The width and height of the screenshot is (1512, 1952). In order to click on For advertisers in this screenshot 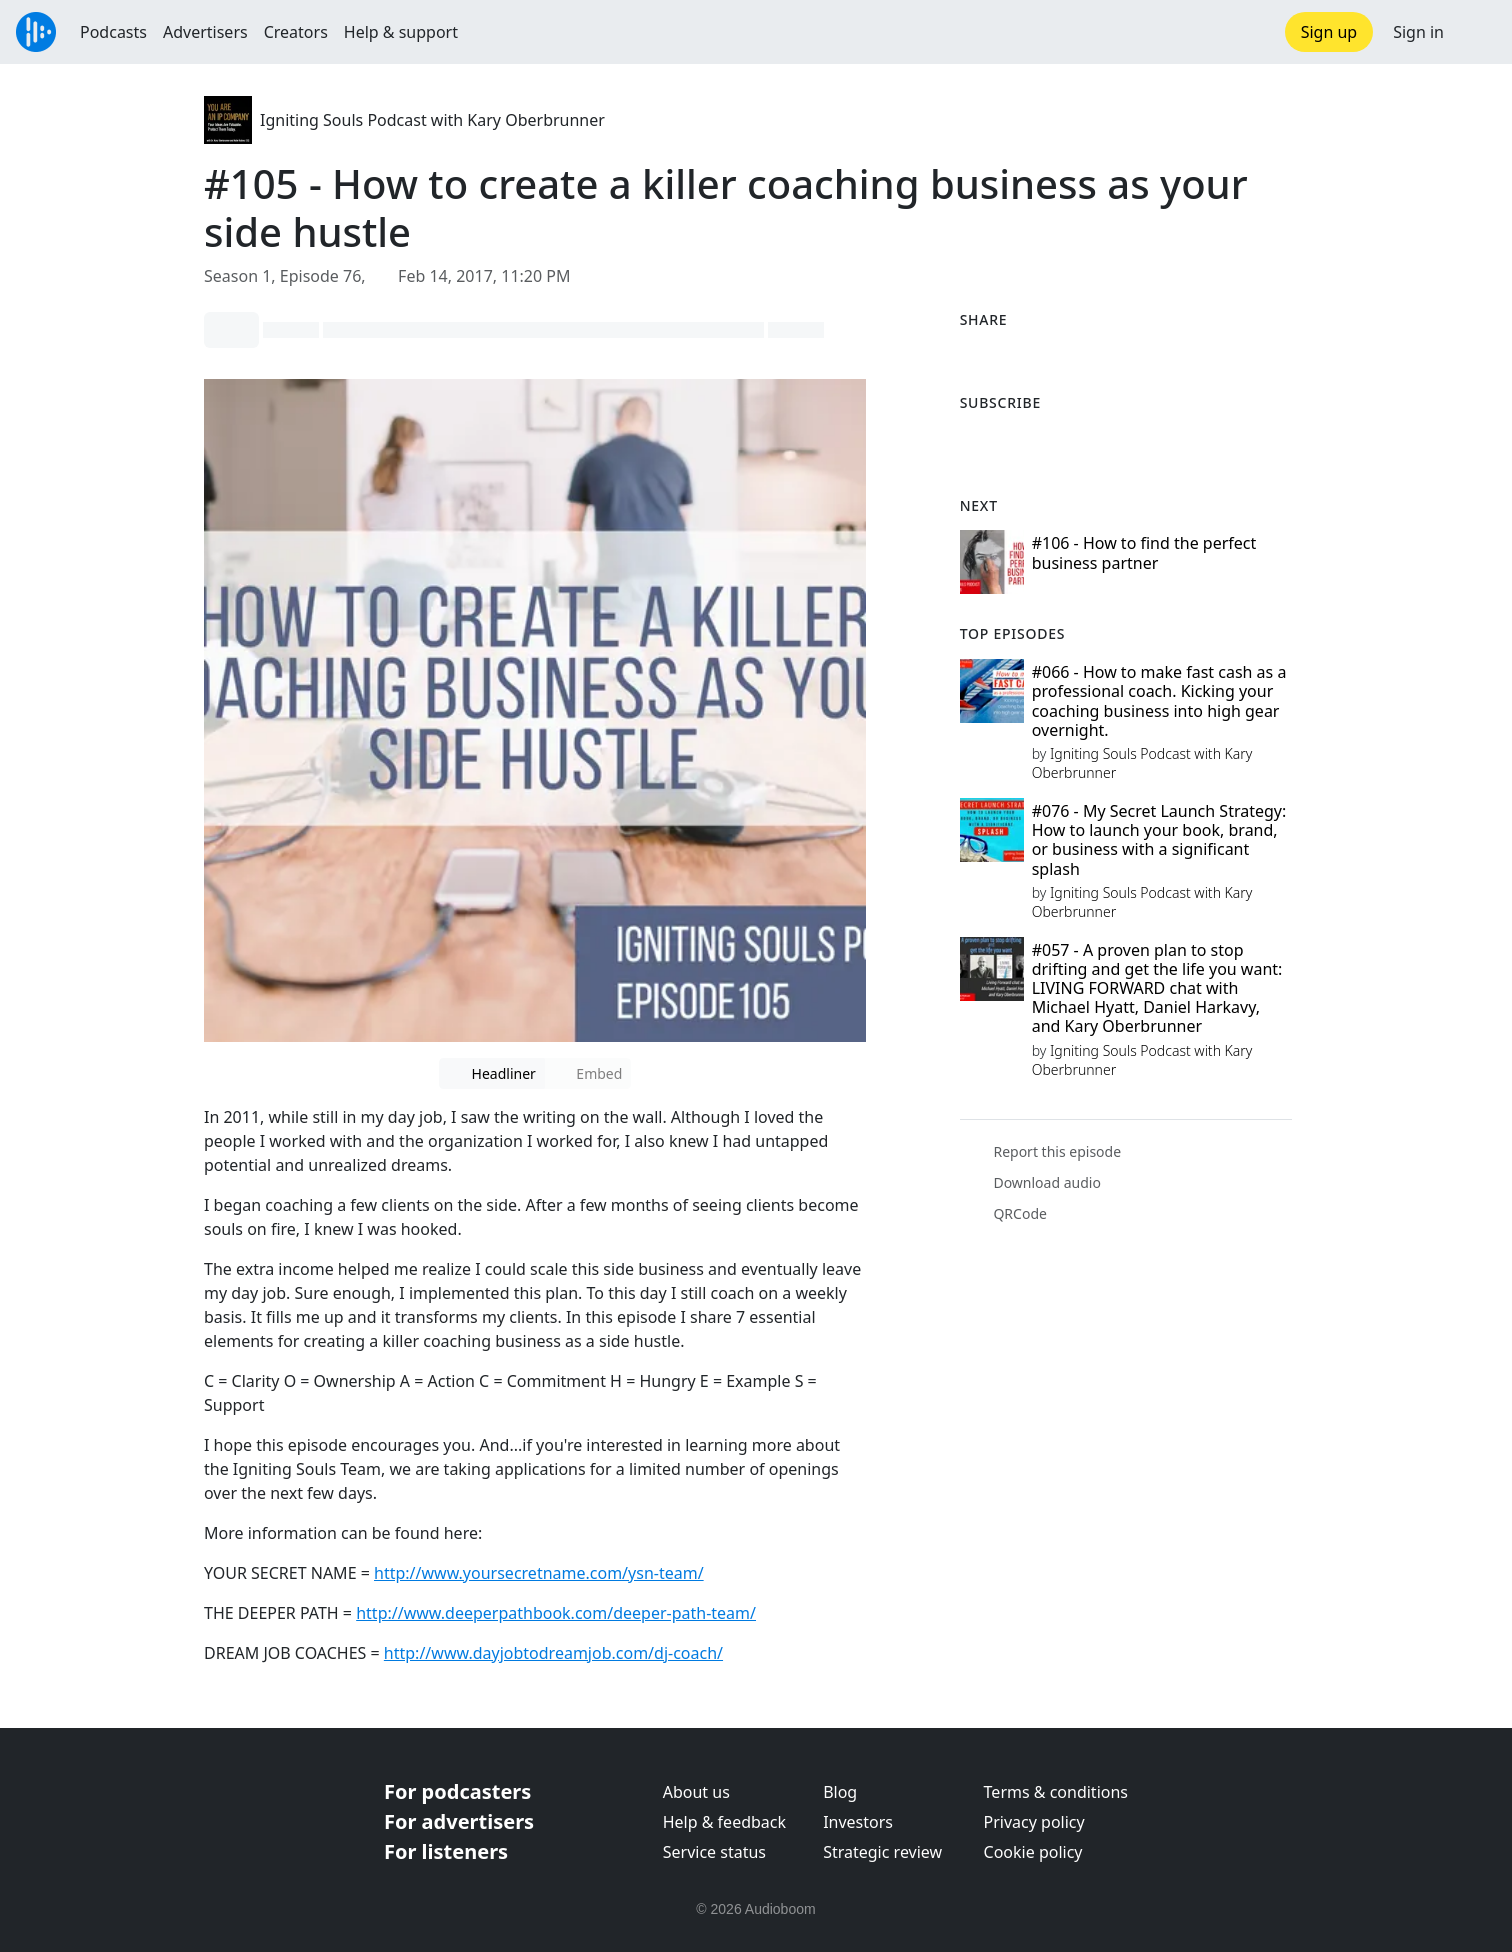, I will do `click(459, 1821)`.